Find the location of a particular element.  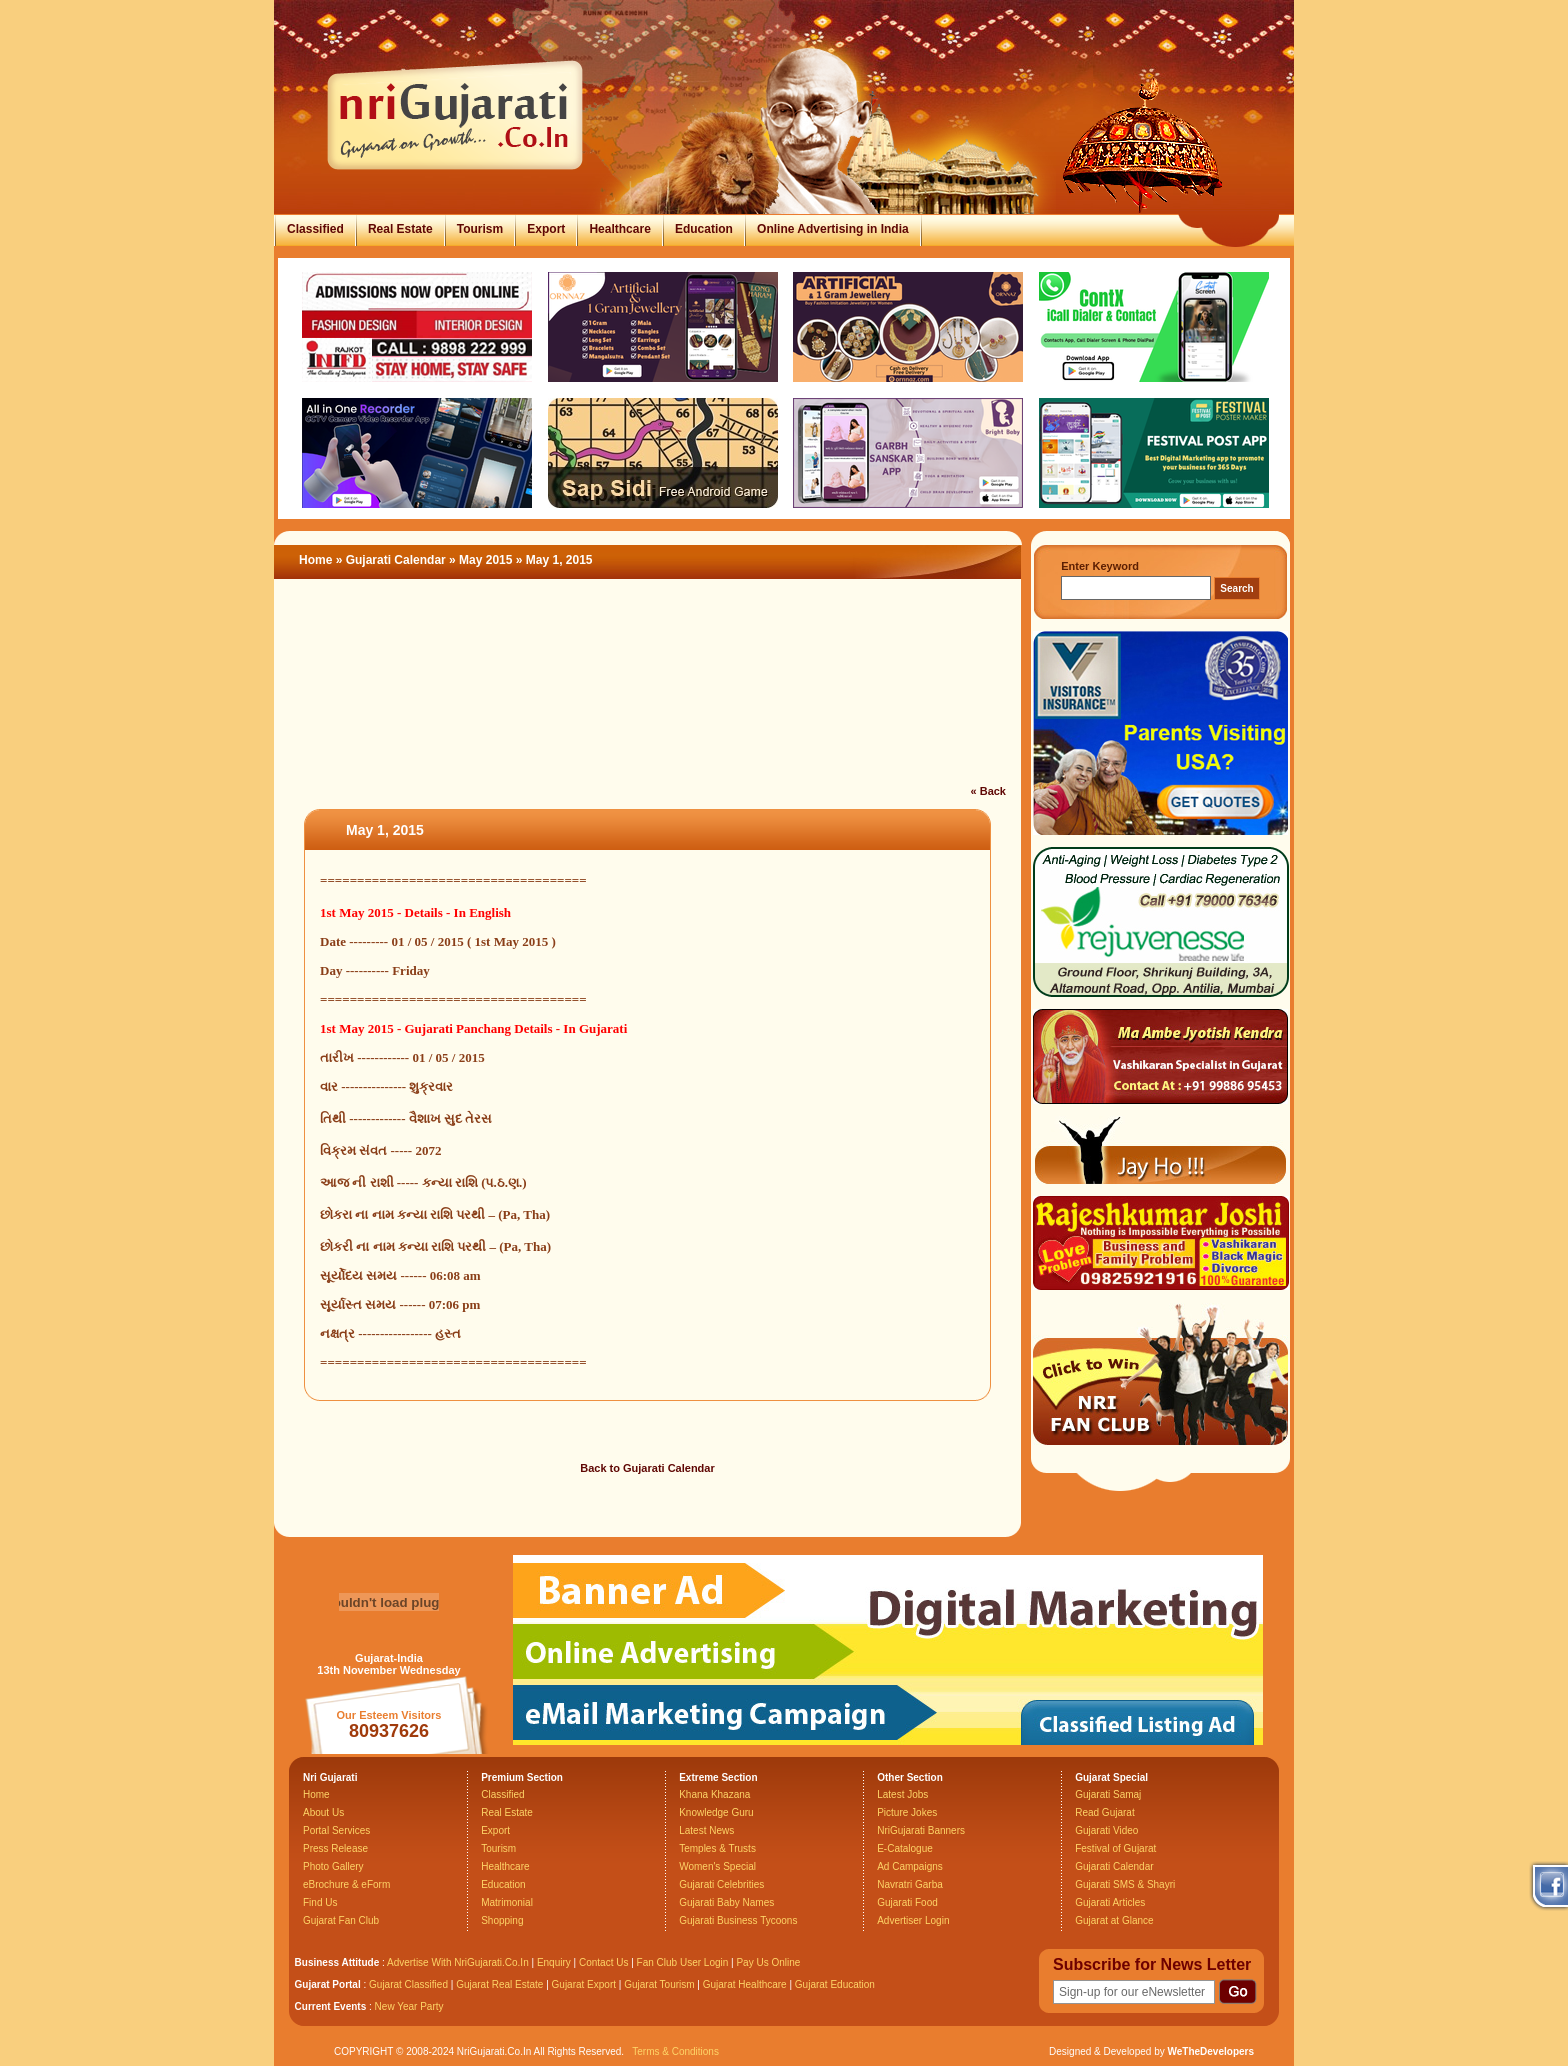

Real Estate is located at coordinates (400, 229).